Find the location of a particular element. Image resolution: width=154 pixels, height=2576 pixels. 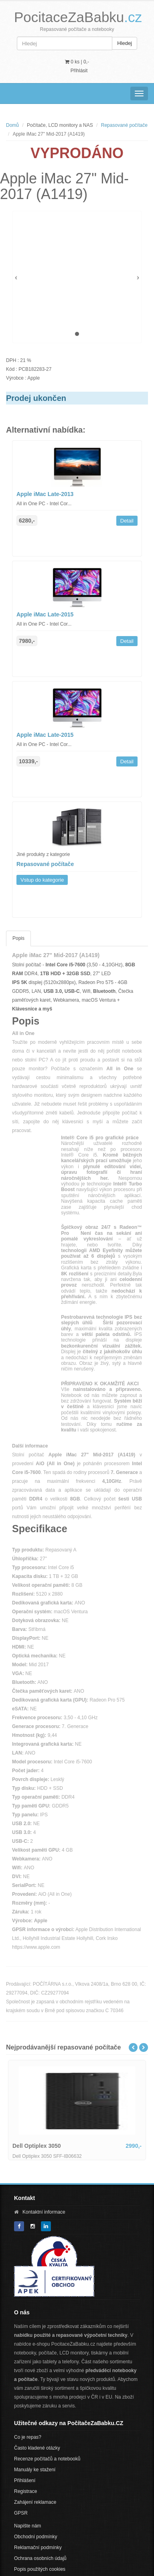

Repasované počítače is located at coordinates (124, 125).